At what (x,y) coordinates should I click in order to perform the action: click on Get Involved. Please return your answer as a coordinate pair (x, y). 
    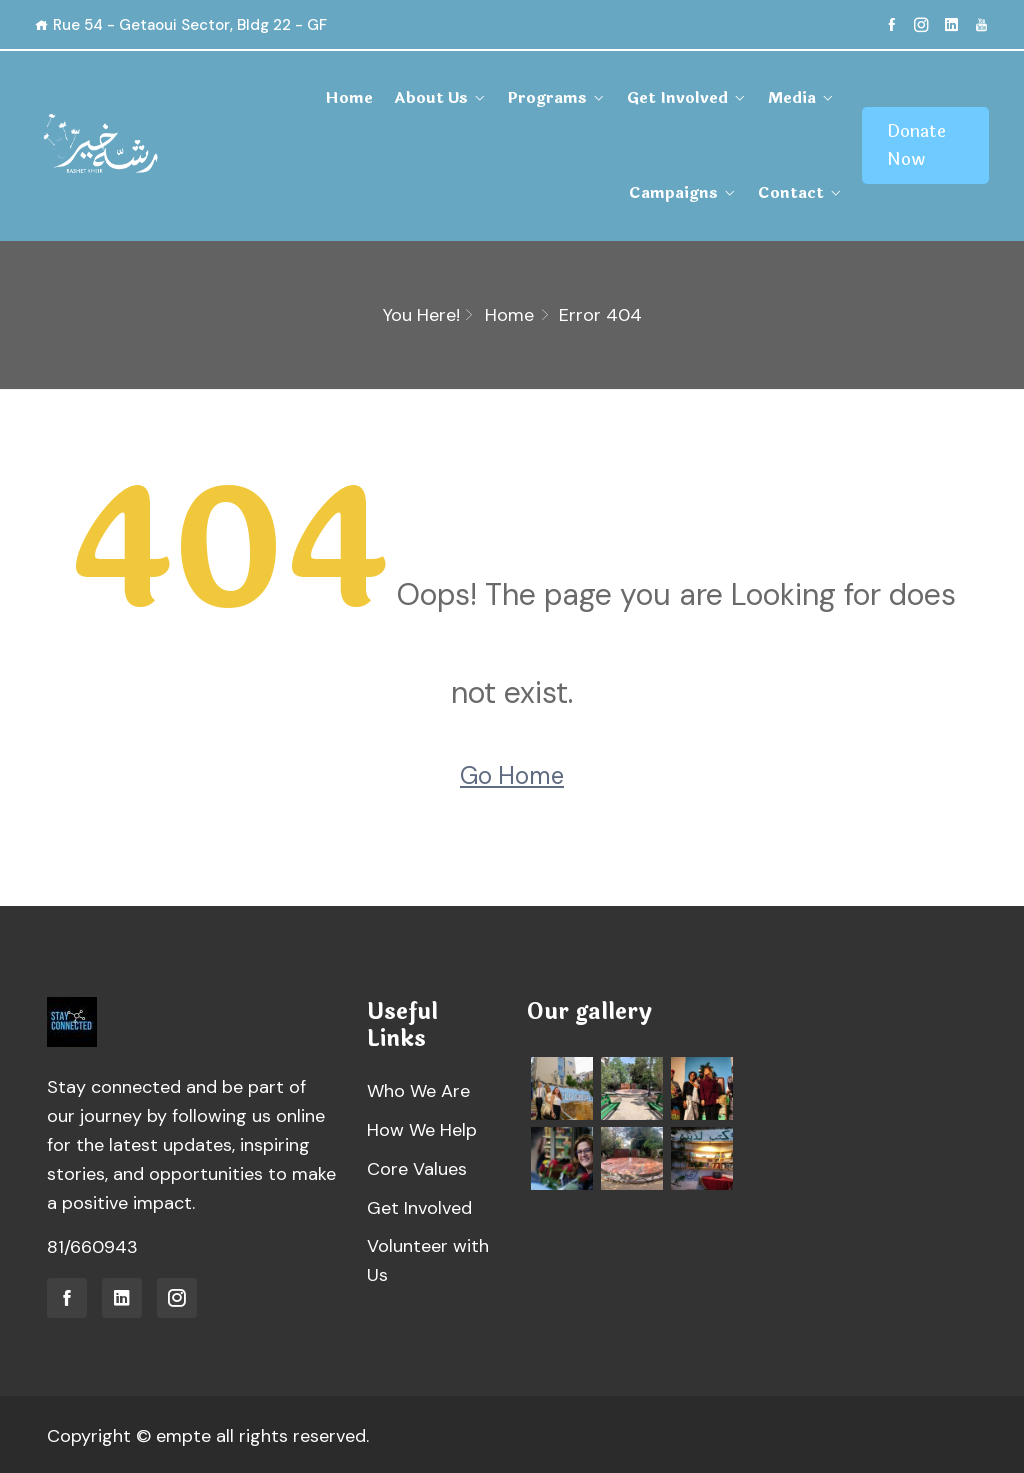
    Looking at the image, I should click on (557, 97).